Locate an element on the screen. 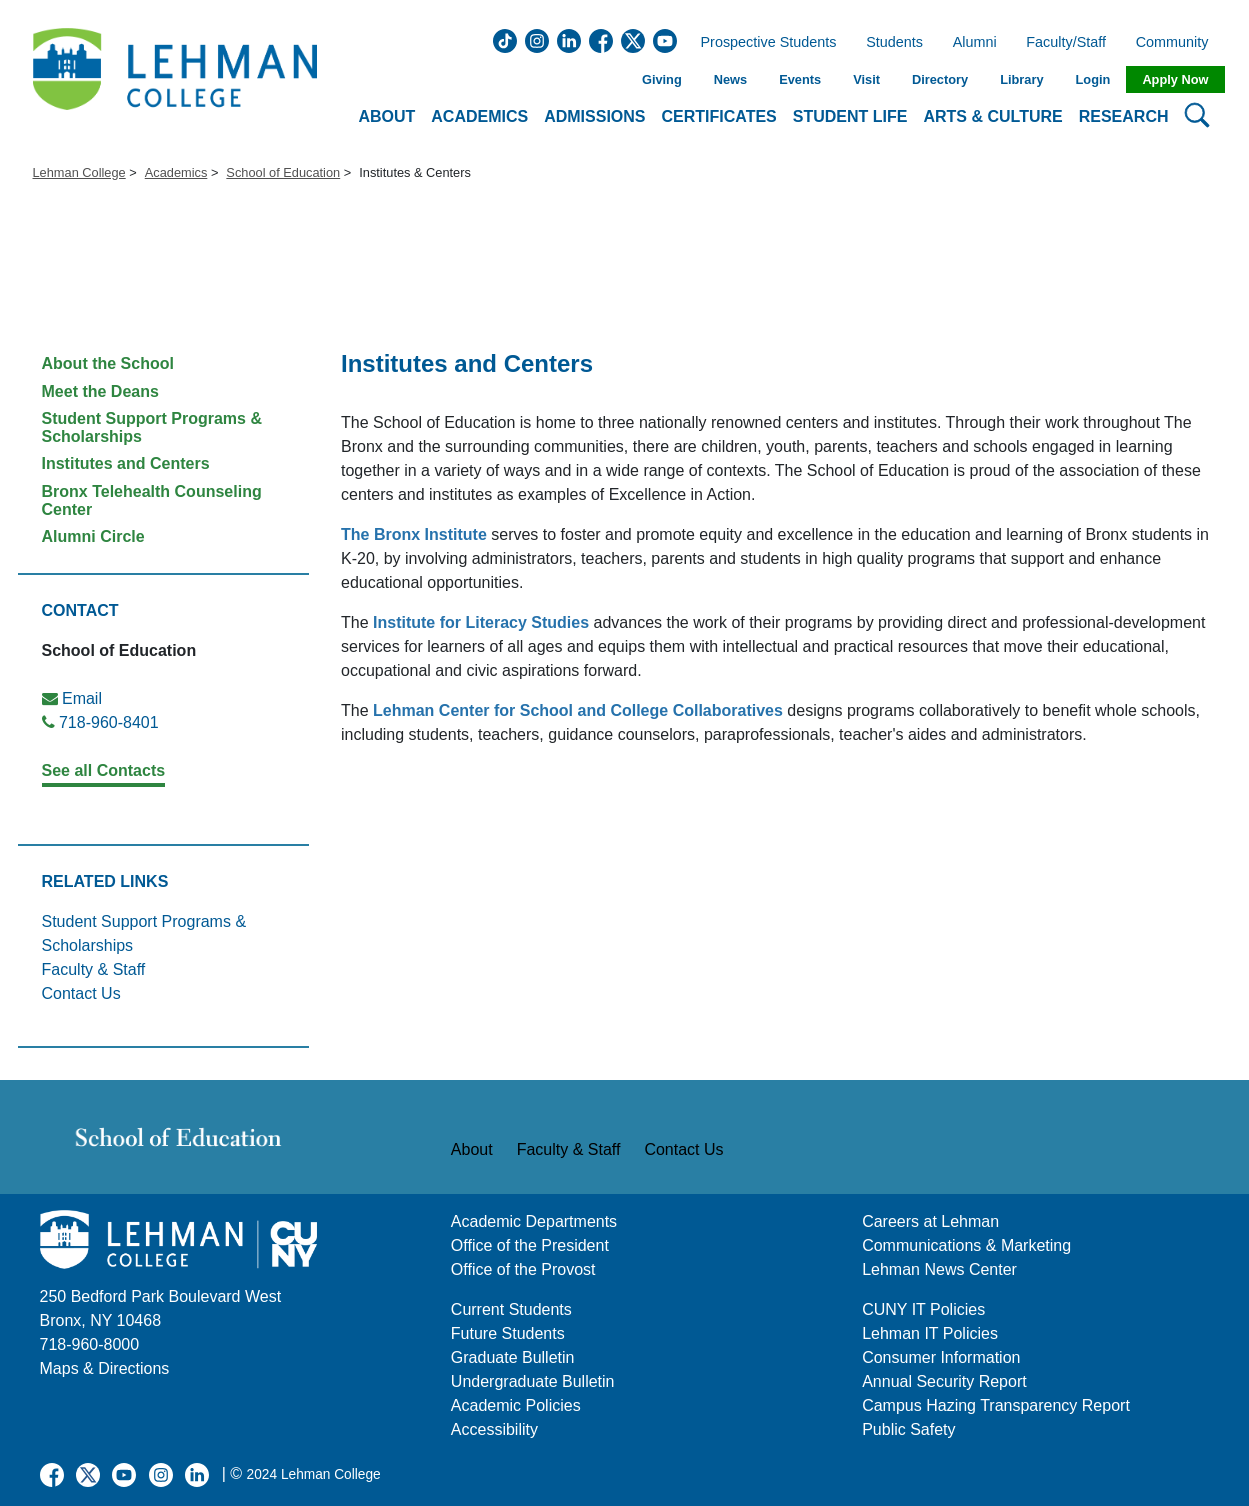 This screenshot has height=1506, width=1249. Community is located at coordinates (1178, 43).